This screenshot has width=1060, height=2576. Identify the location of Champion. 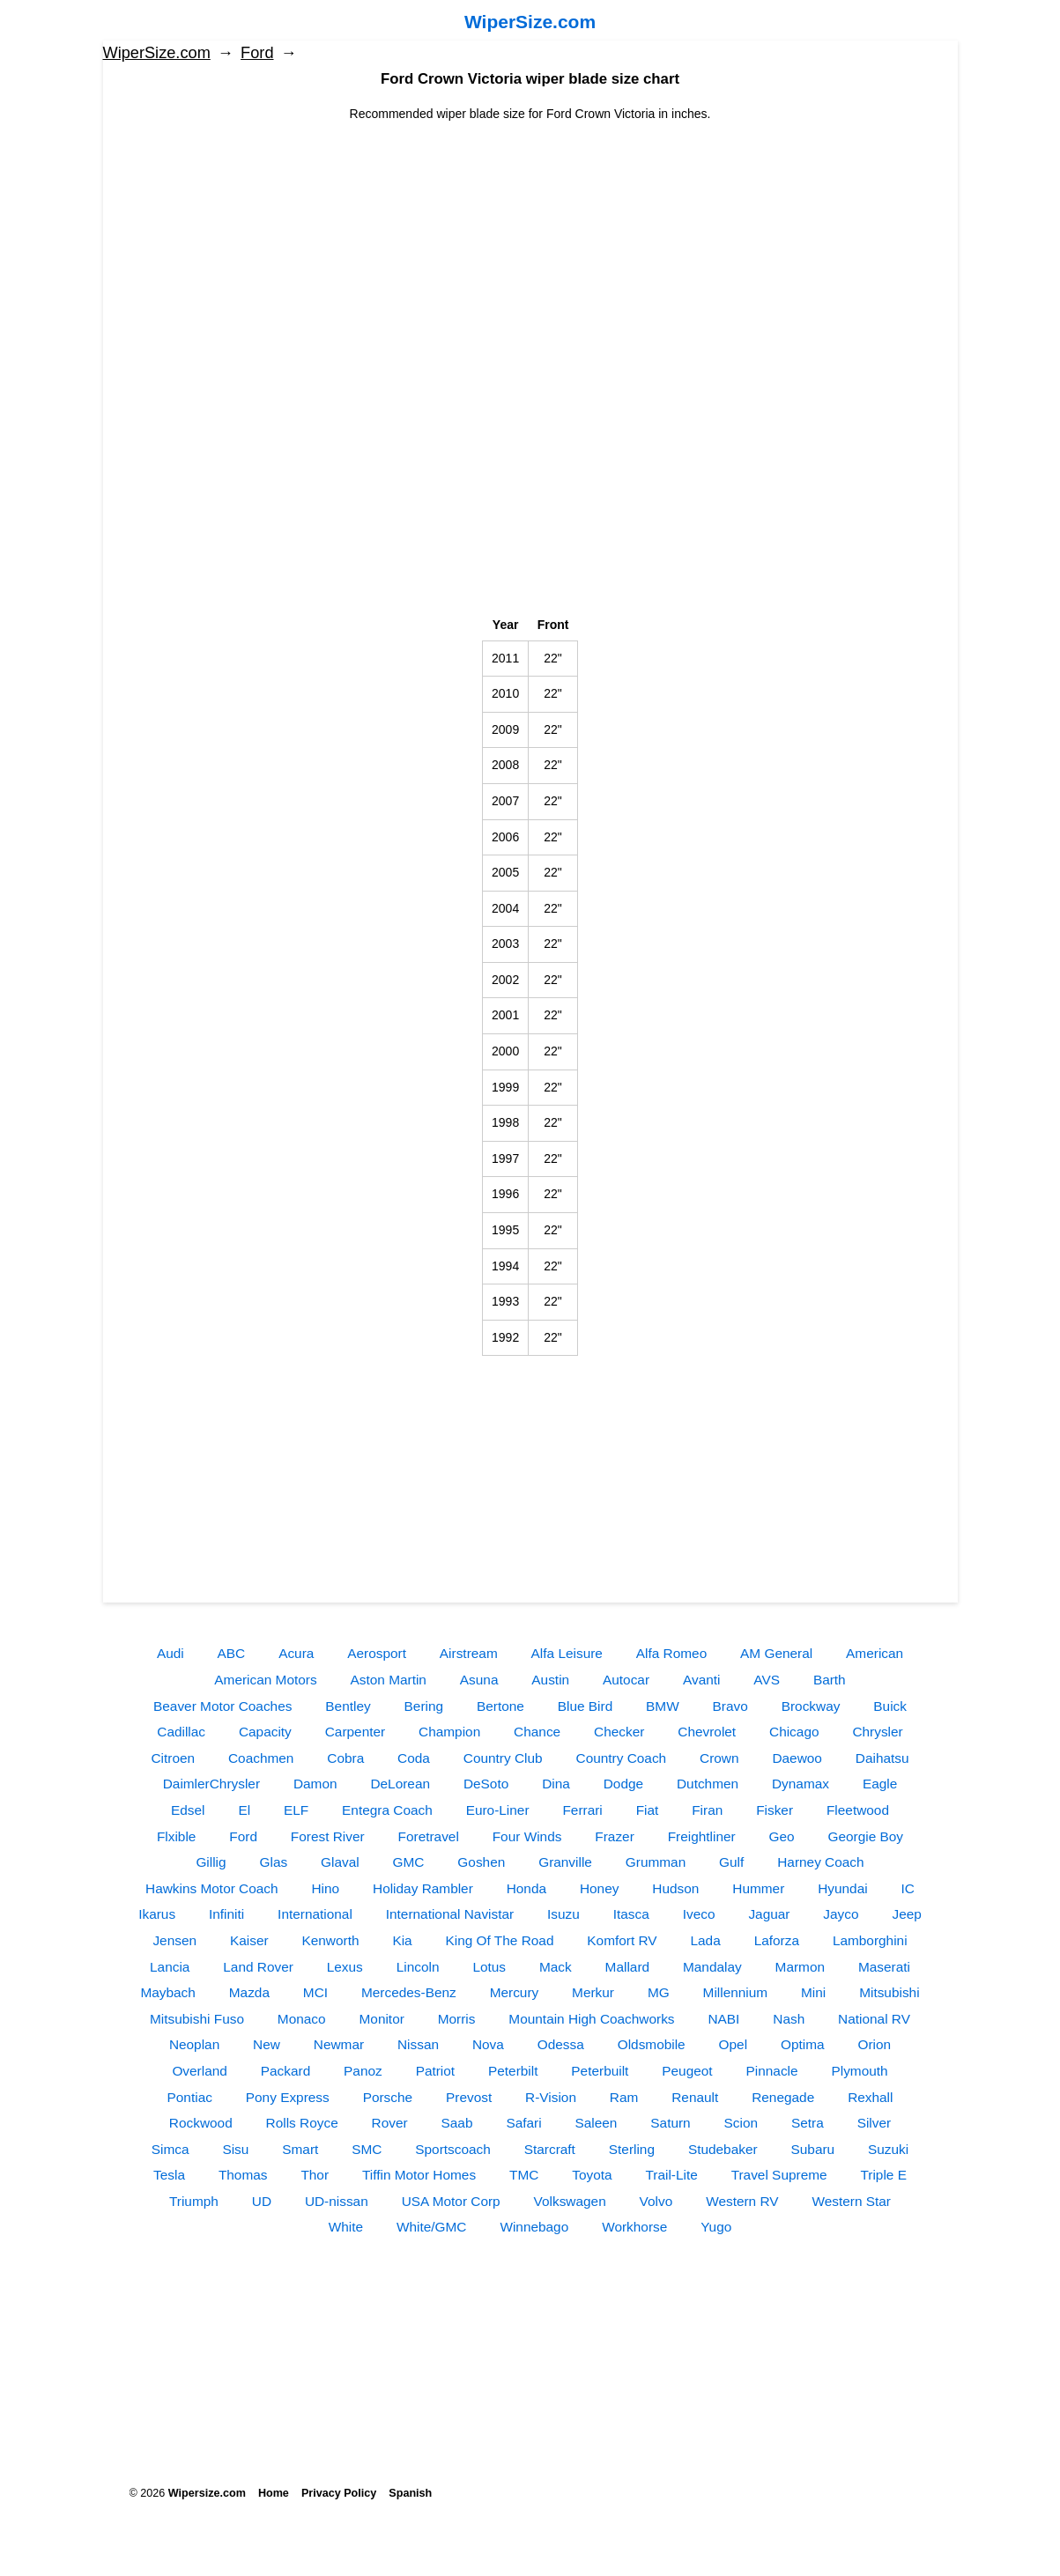
(449, 1731).